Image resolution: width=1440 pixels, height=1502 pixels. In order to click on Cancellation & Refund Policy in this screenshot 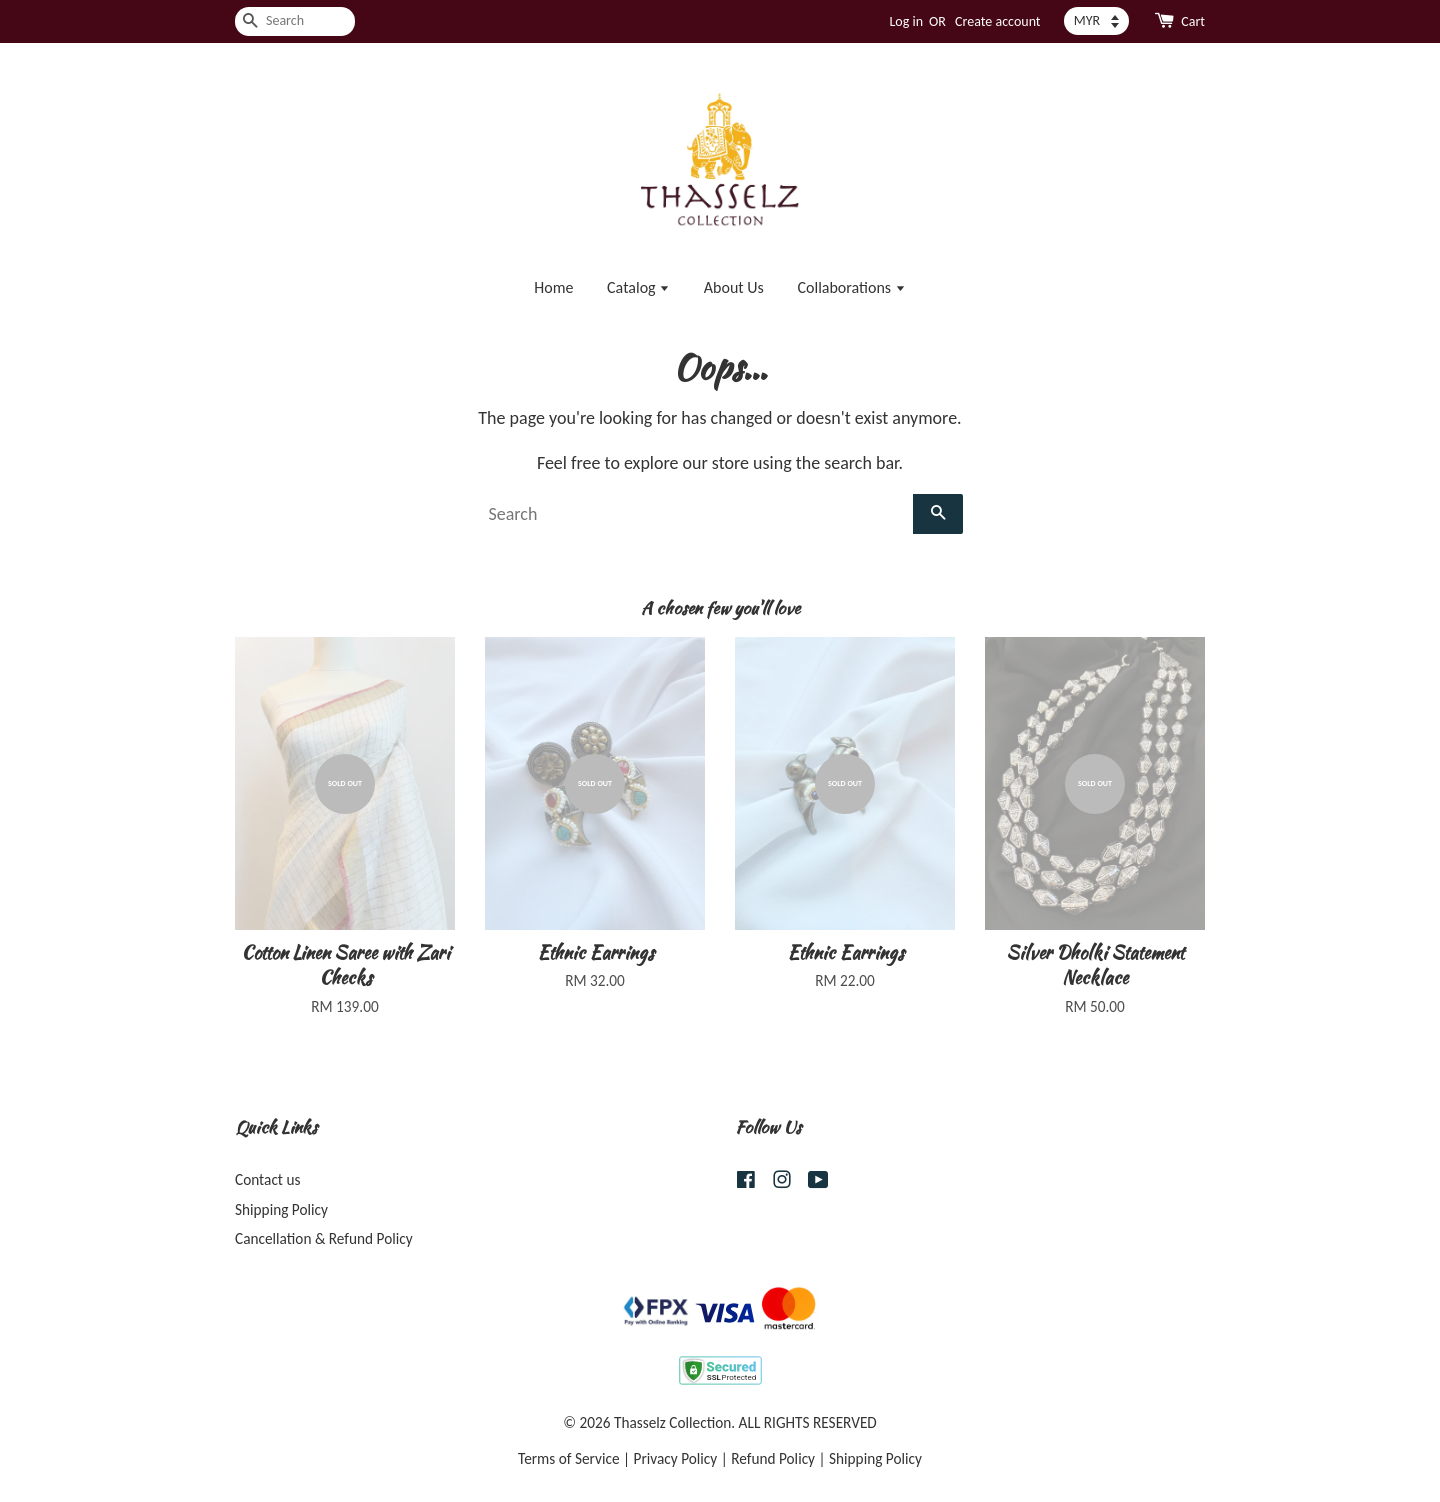, I will do `click(324, 1238)`.